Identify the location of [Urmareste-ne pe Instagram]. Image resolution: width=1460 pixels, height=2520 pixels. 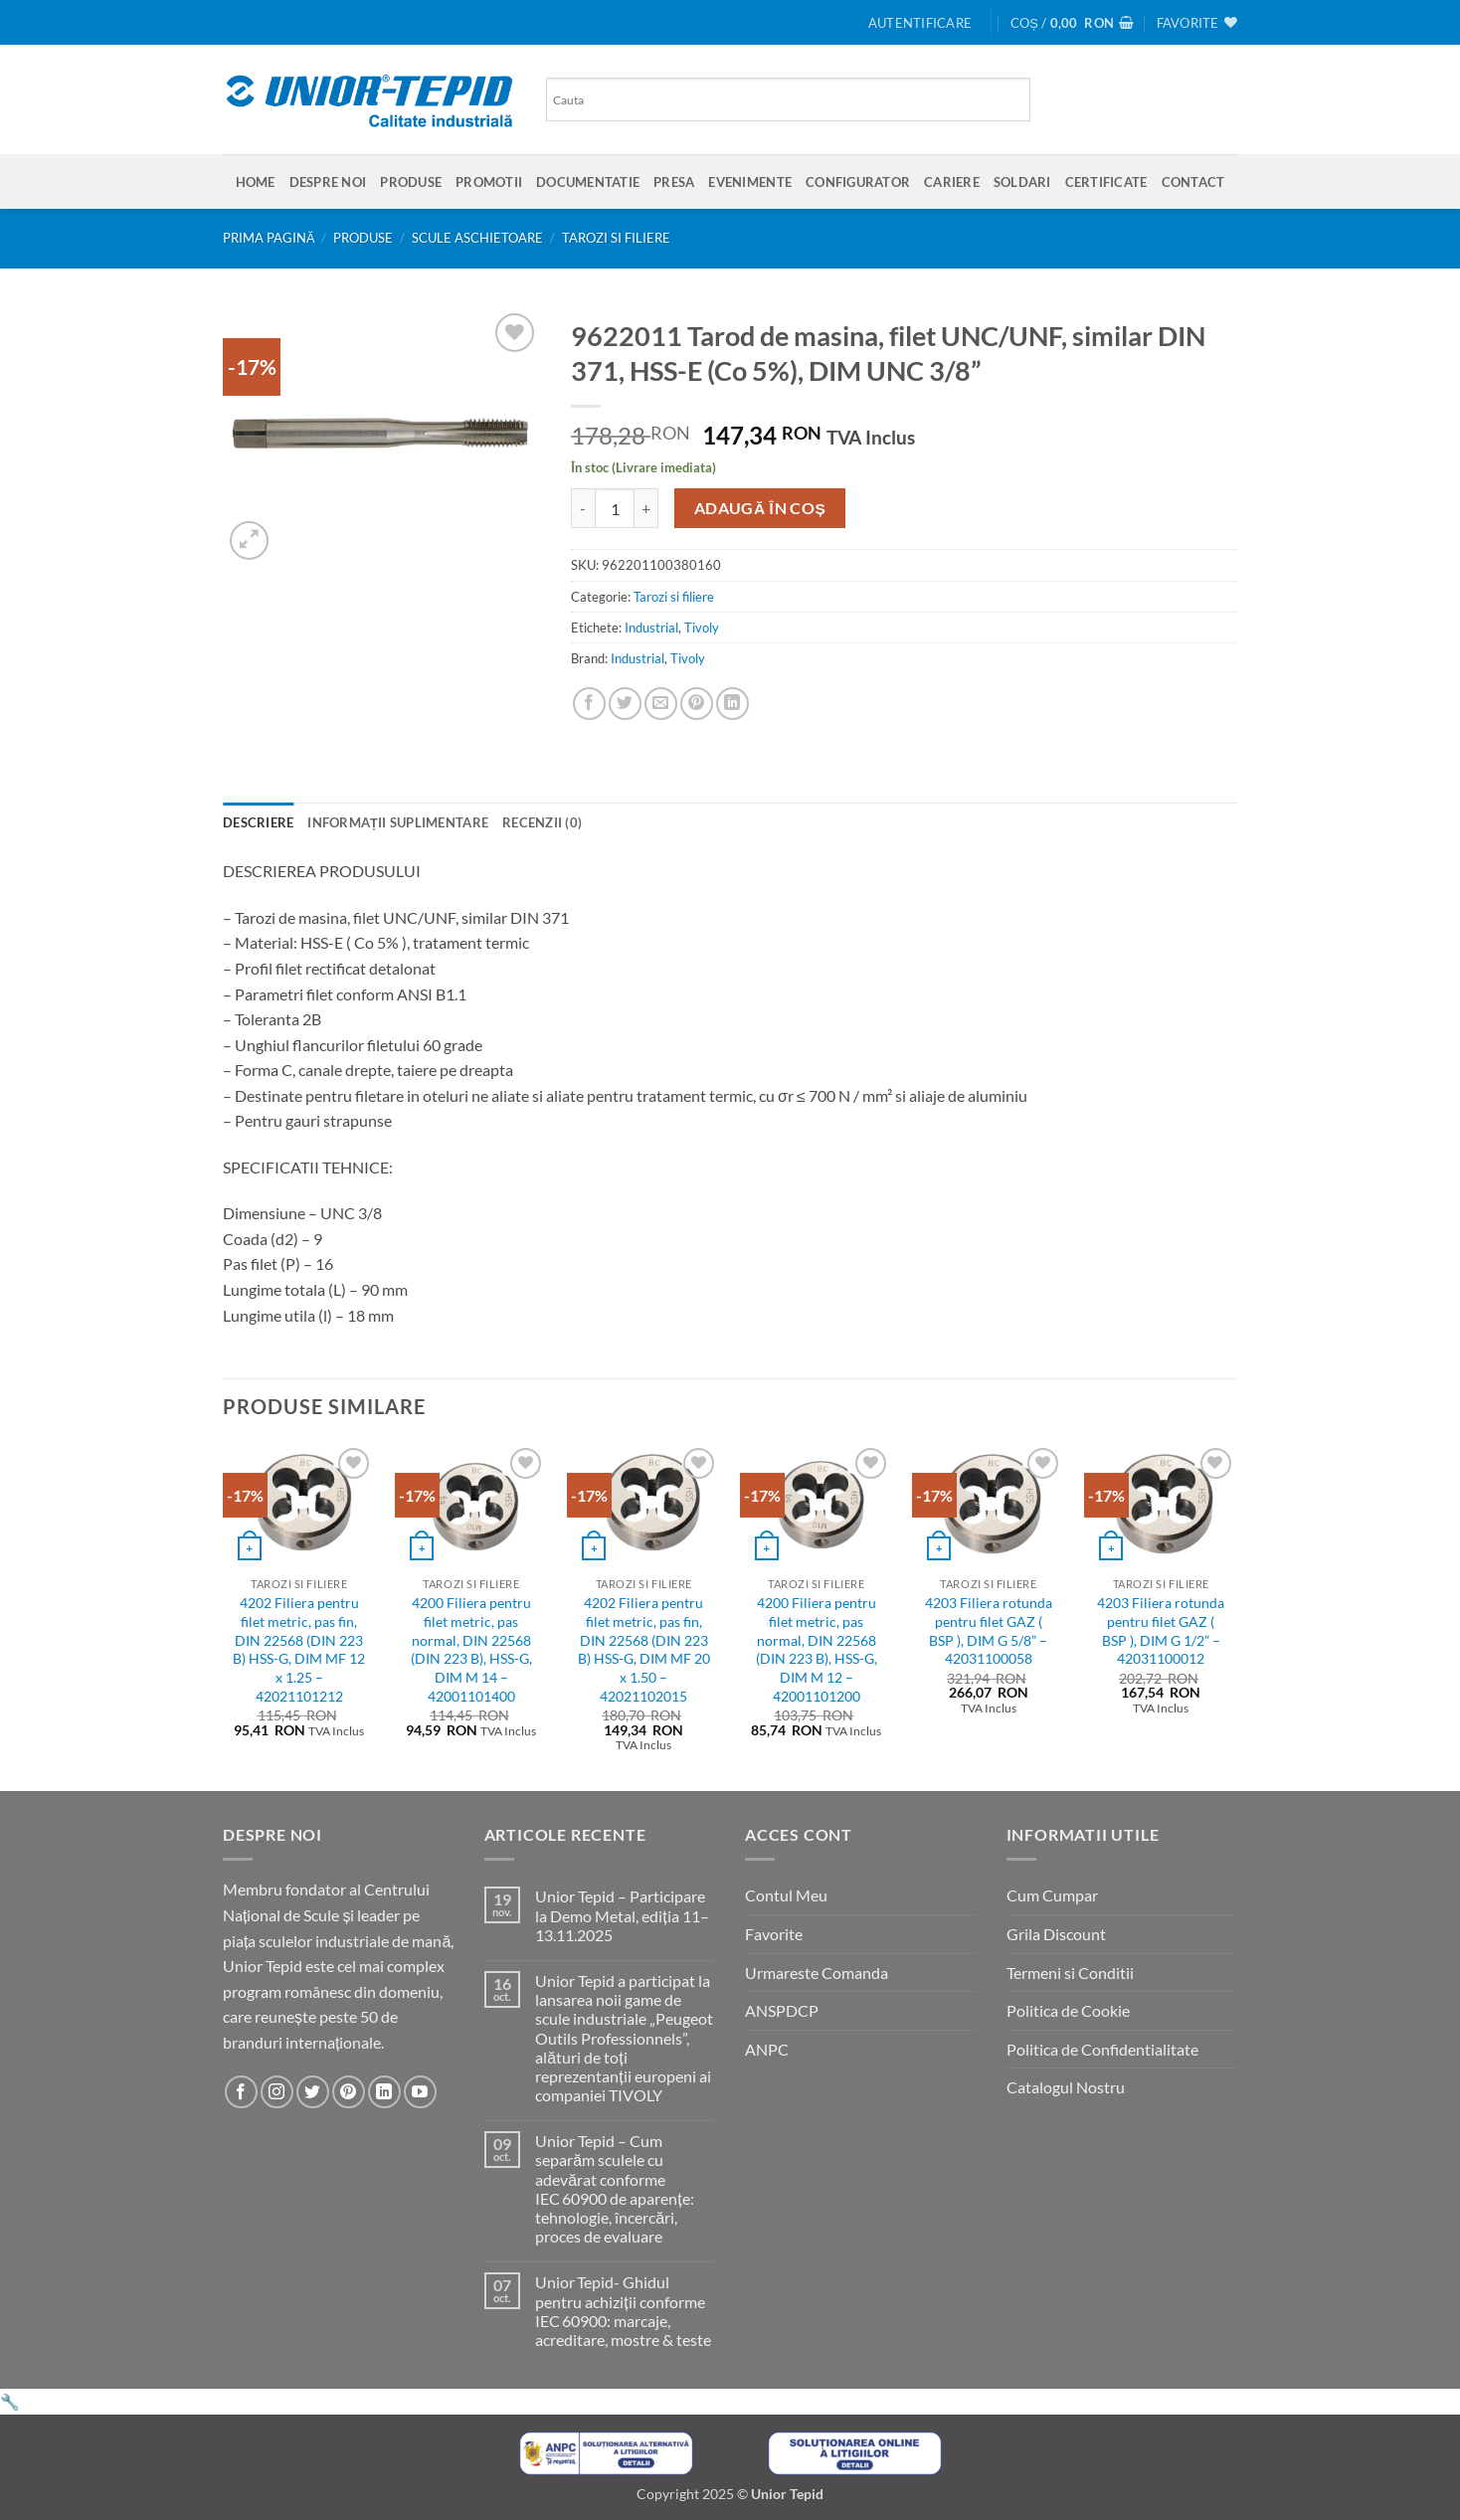
(277, 2091).